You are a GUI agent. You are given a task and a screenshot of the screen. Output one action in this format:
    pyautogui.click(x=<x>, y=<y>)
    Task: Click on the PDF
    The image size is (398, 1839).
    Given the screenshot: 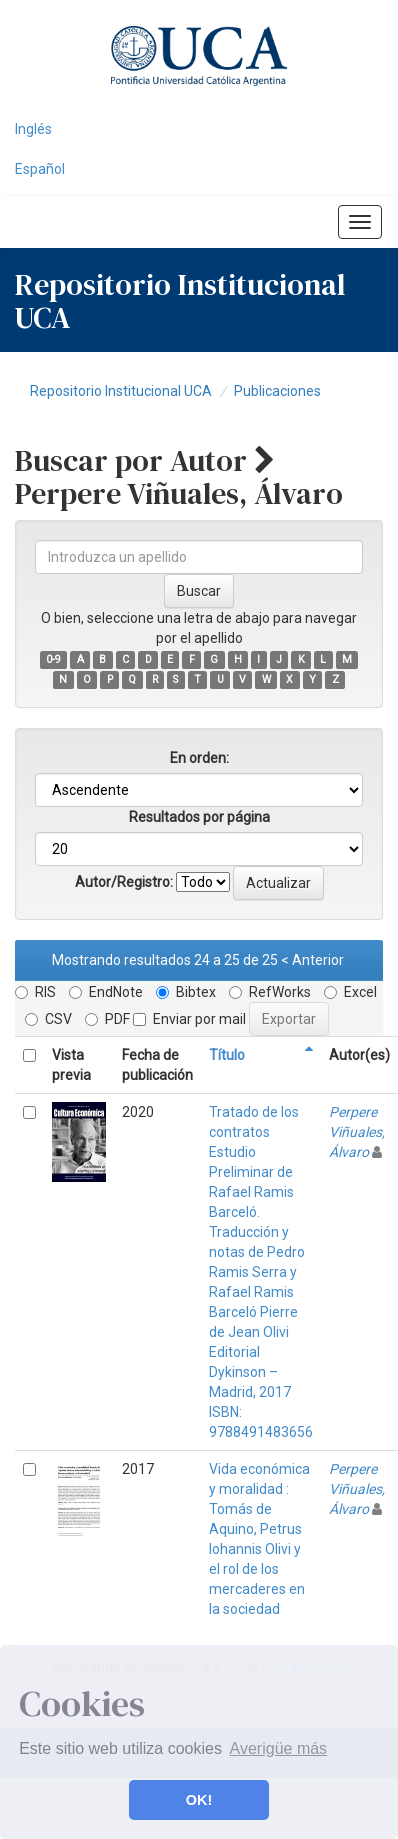 What is the action you would take?
    pyautogui.click(x=107, y=1019)
    